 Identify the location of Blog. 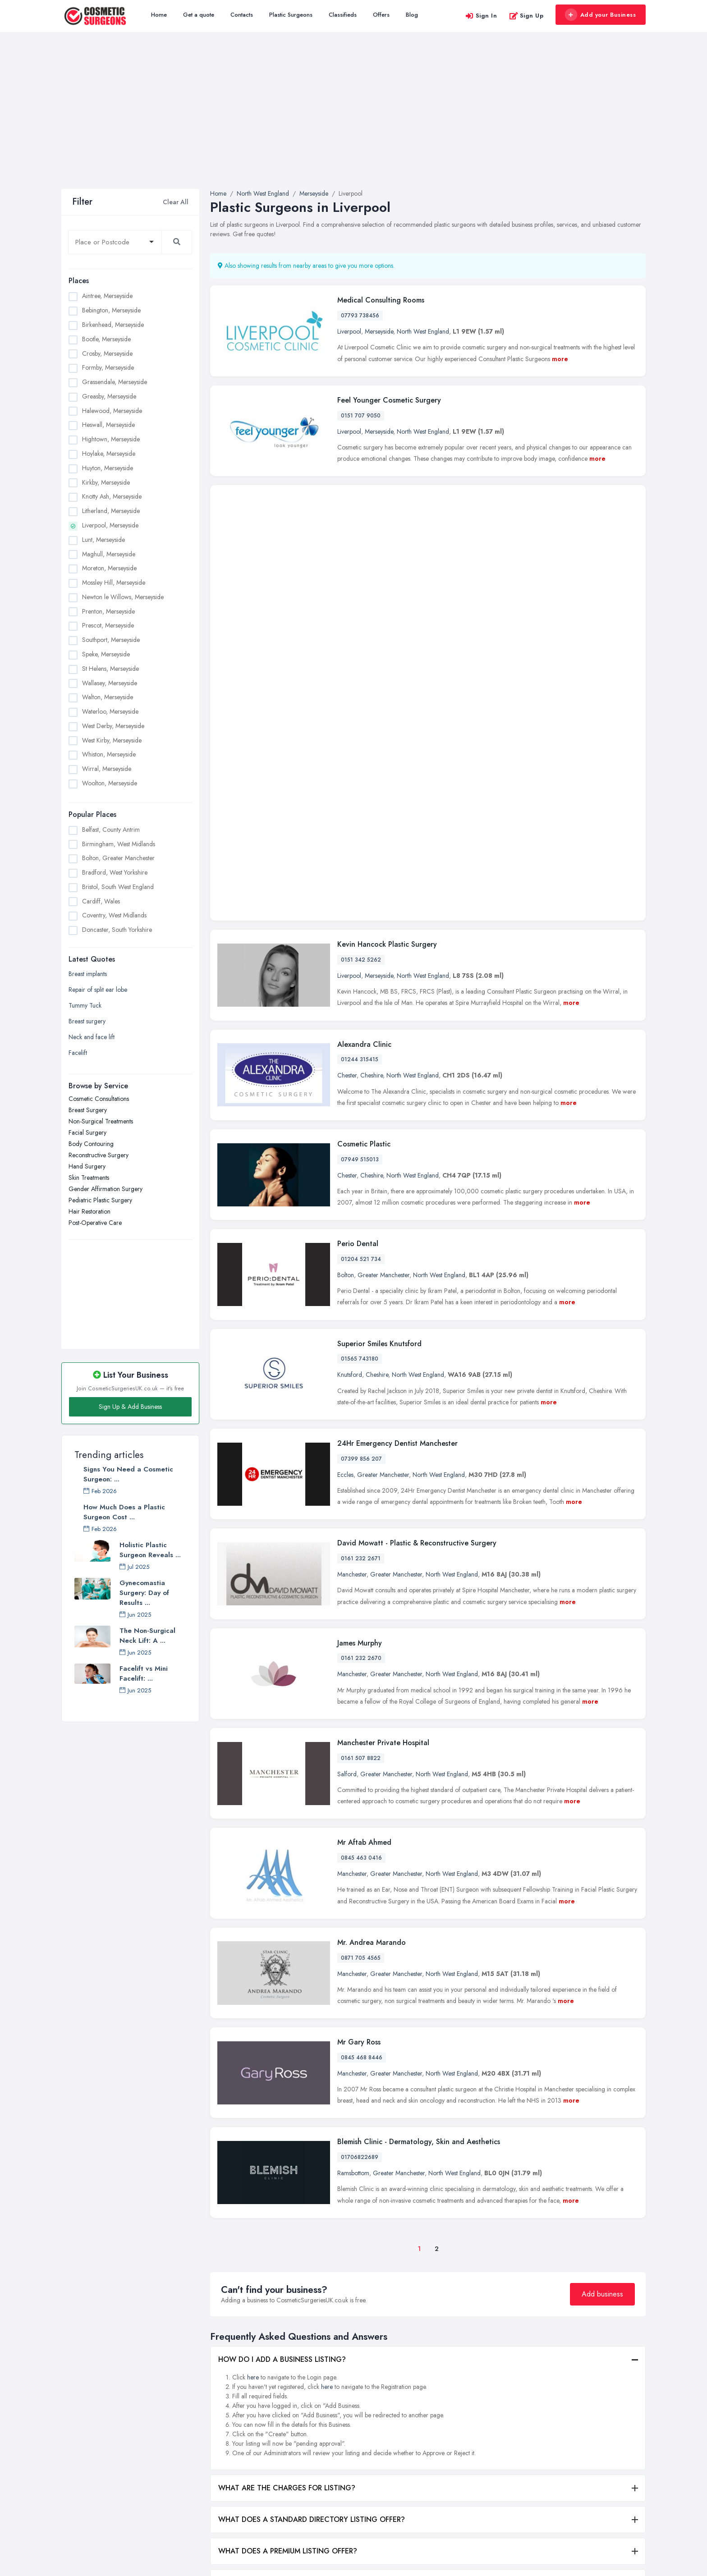
(412, 14).